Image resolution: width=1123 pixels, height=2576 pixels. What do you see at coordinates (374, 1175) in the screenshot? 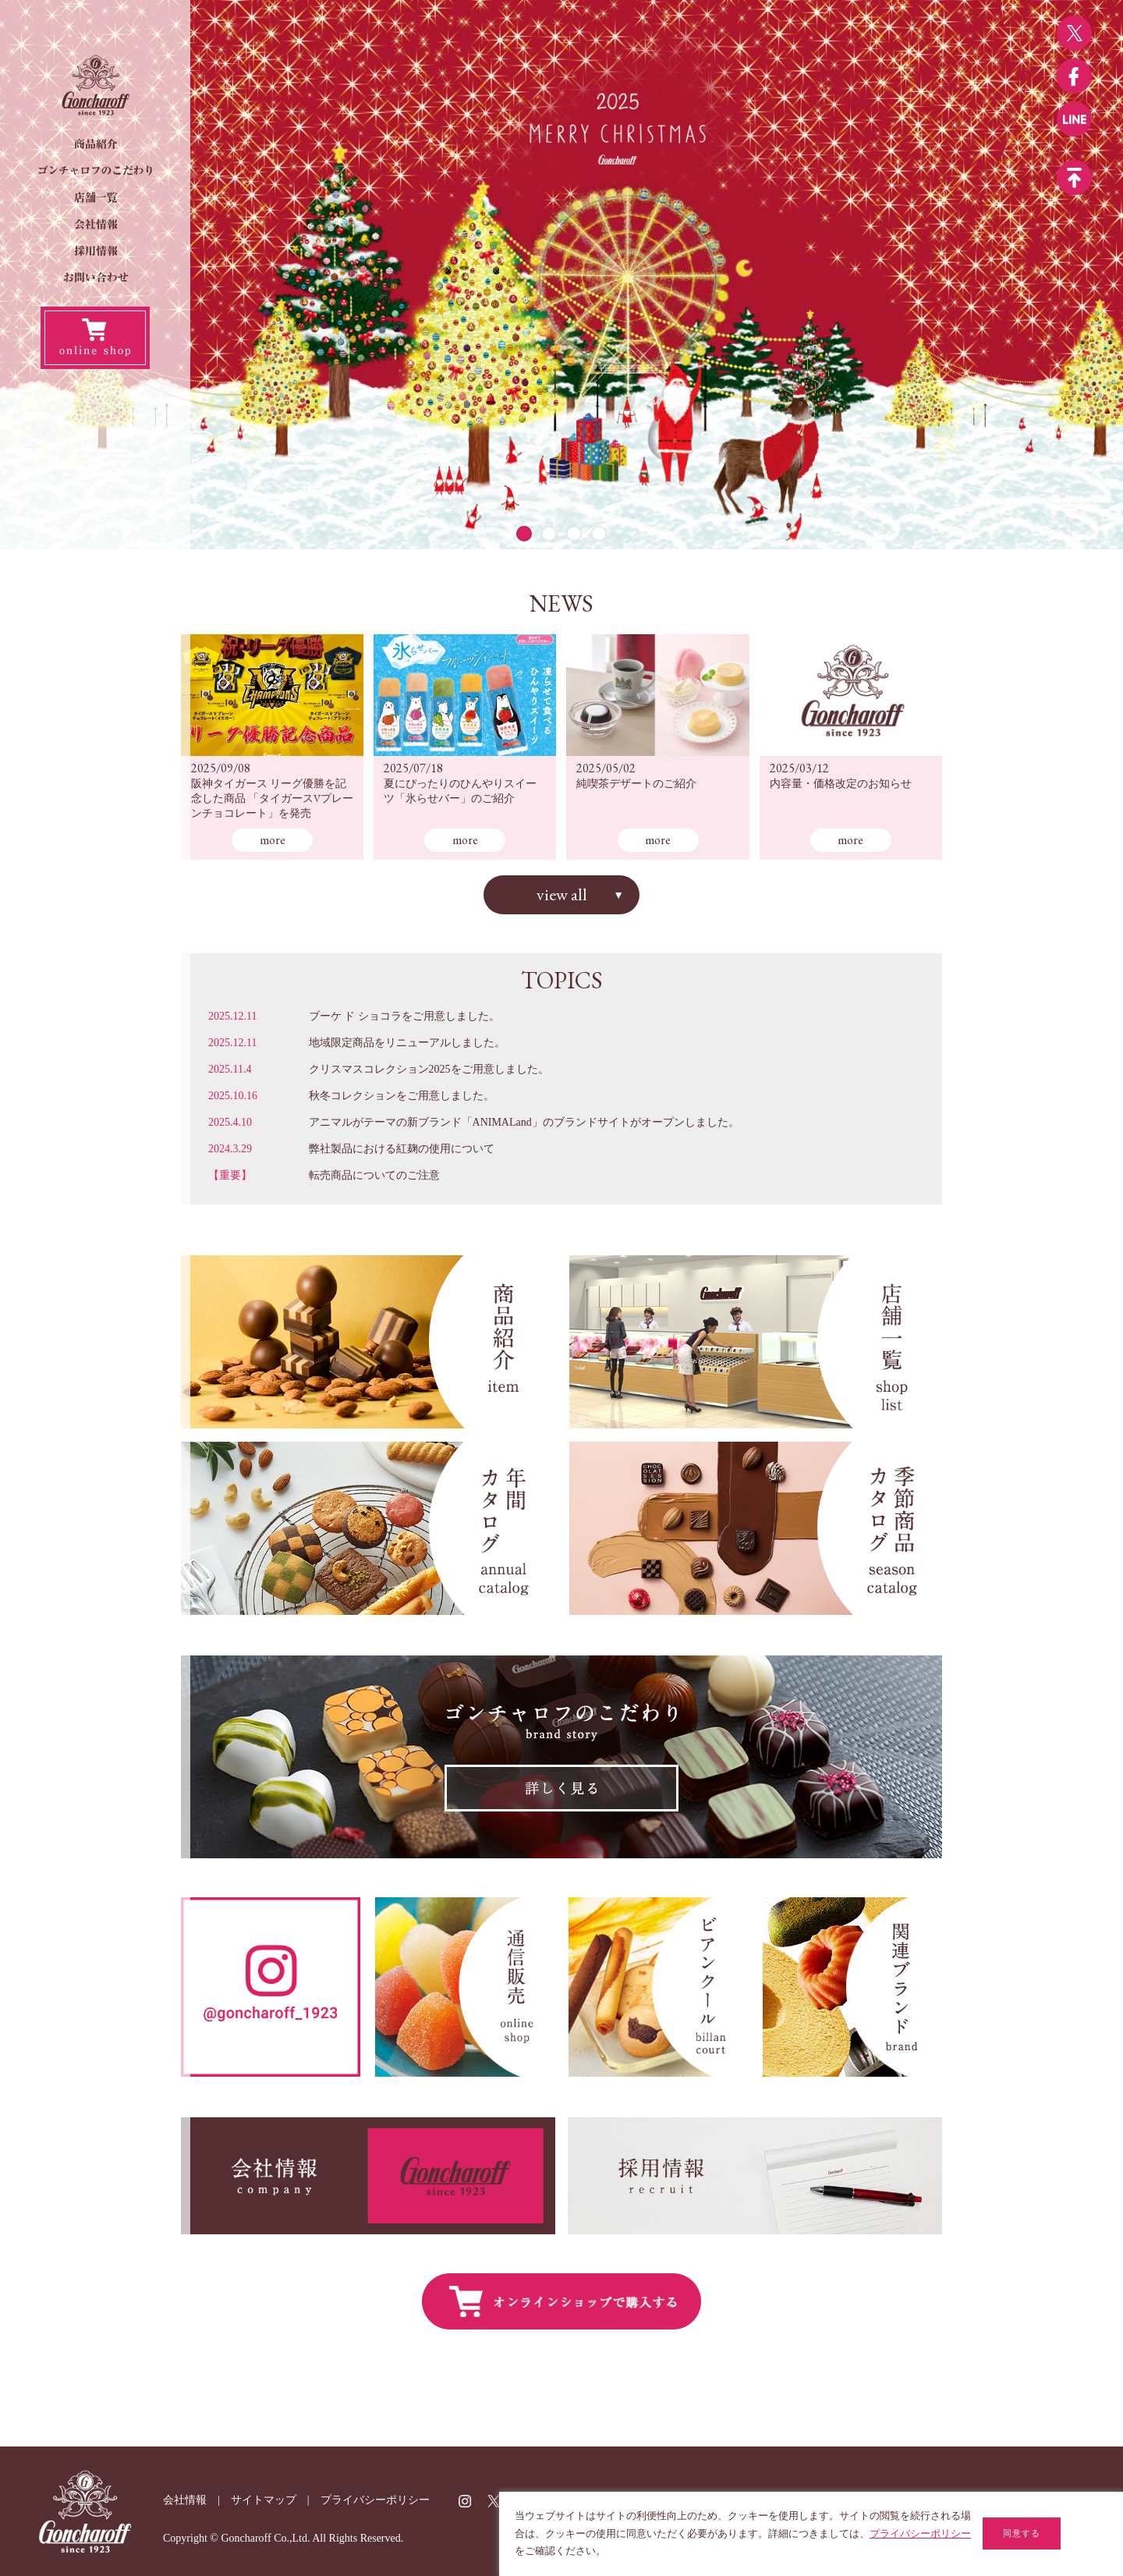
I see `転売商品についてのご注意` at bounding box center [374, 1175].